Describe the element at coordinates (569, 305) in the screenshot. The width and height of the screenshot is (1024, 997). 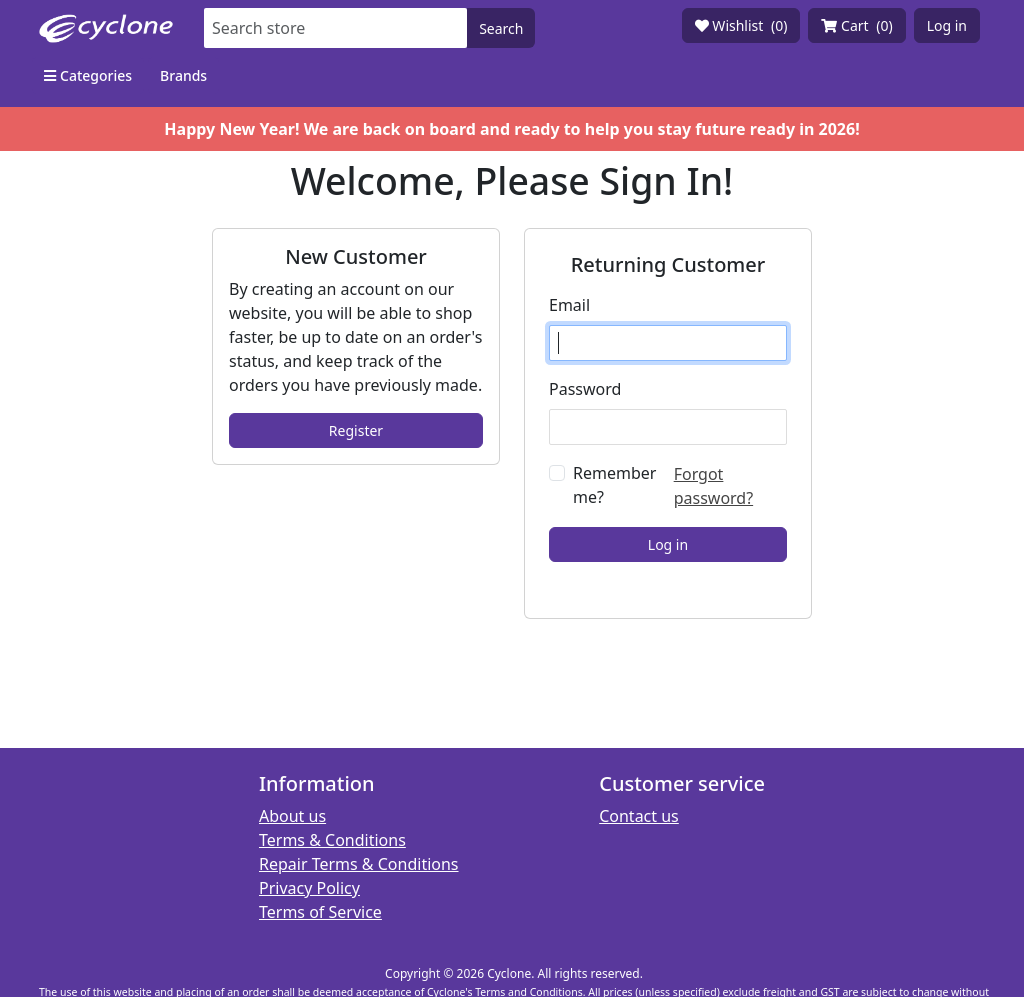
I see `Email` at that location.